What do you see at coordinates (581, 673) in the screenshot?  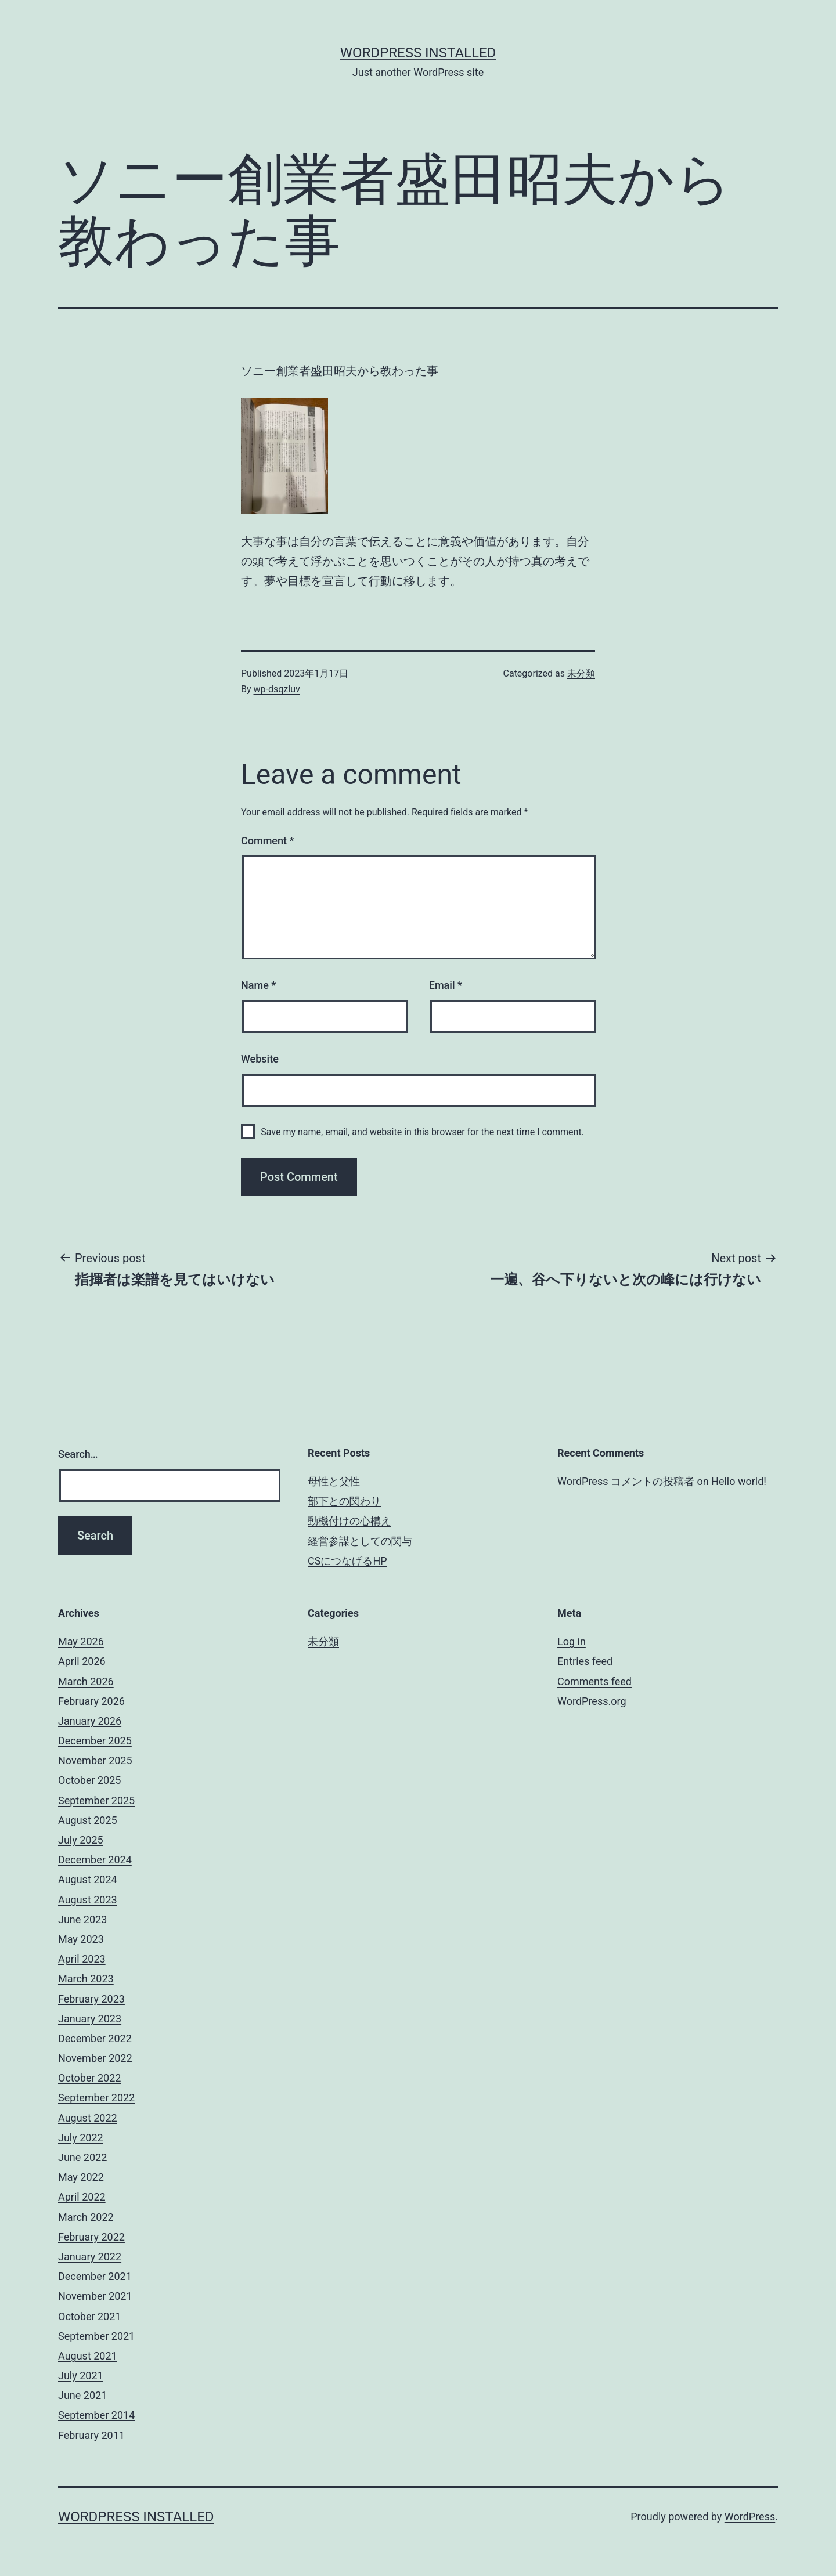 I see `未分類` at bounding box center [581, 673].